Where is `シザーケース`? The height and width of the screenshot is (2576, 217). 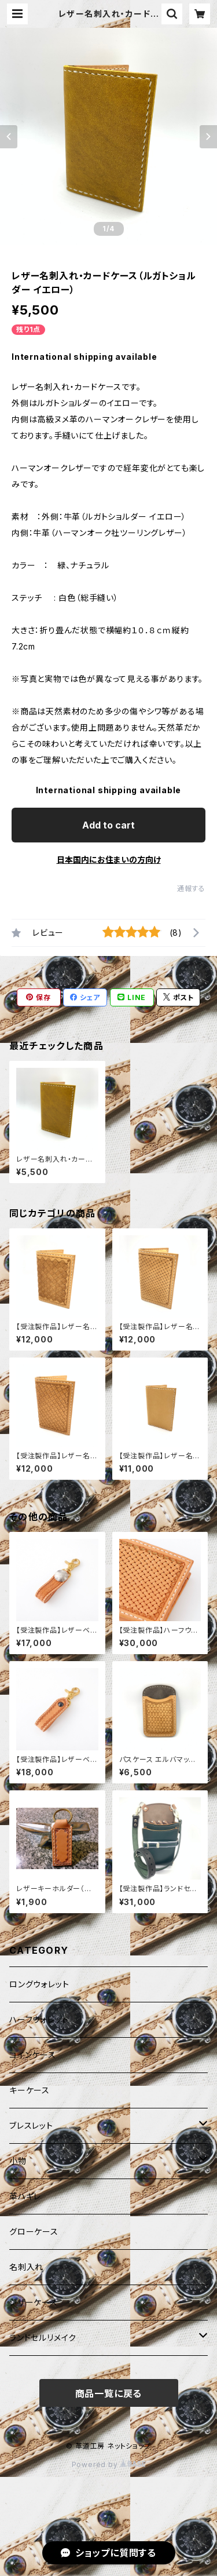 シザーケース is located at coordinates (33, 2302).